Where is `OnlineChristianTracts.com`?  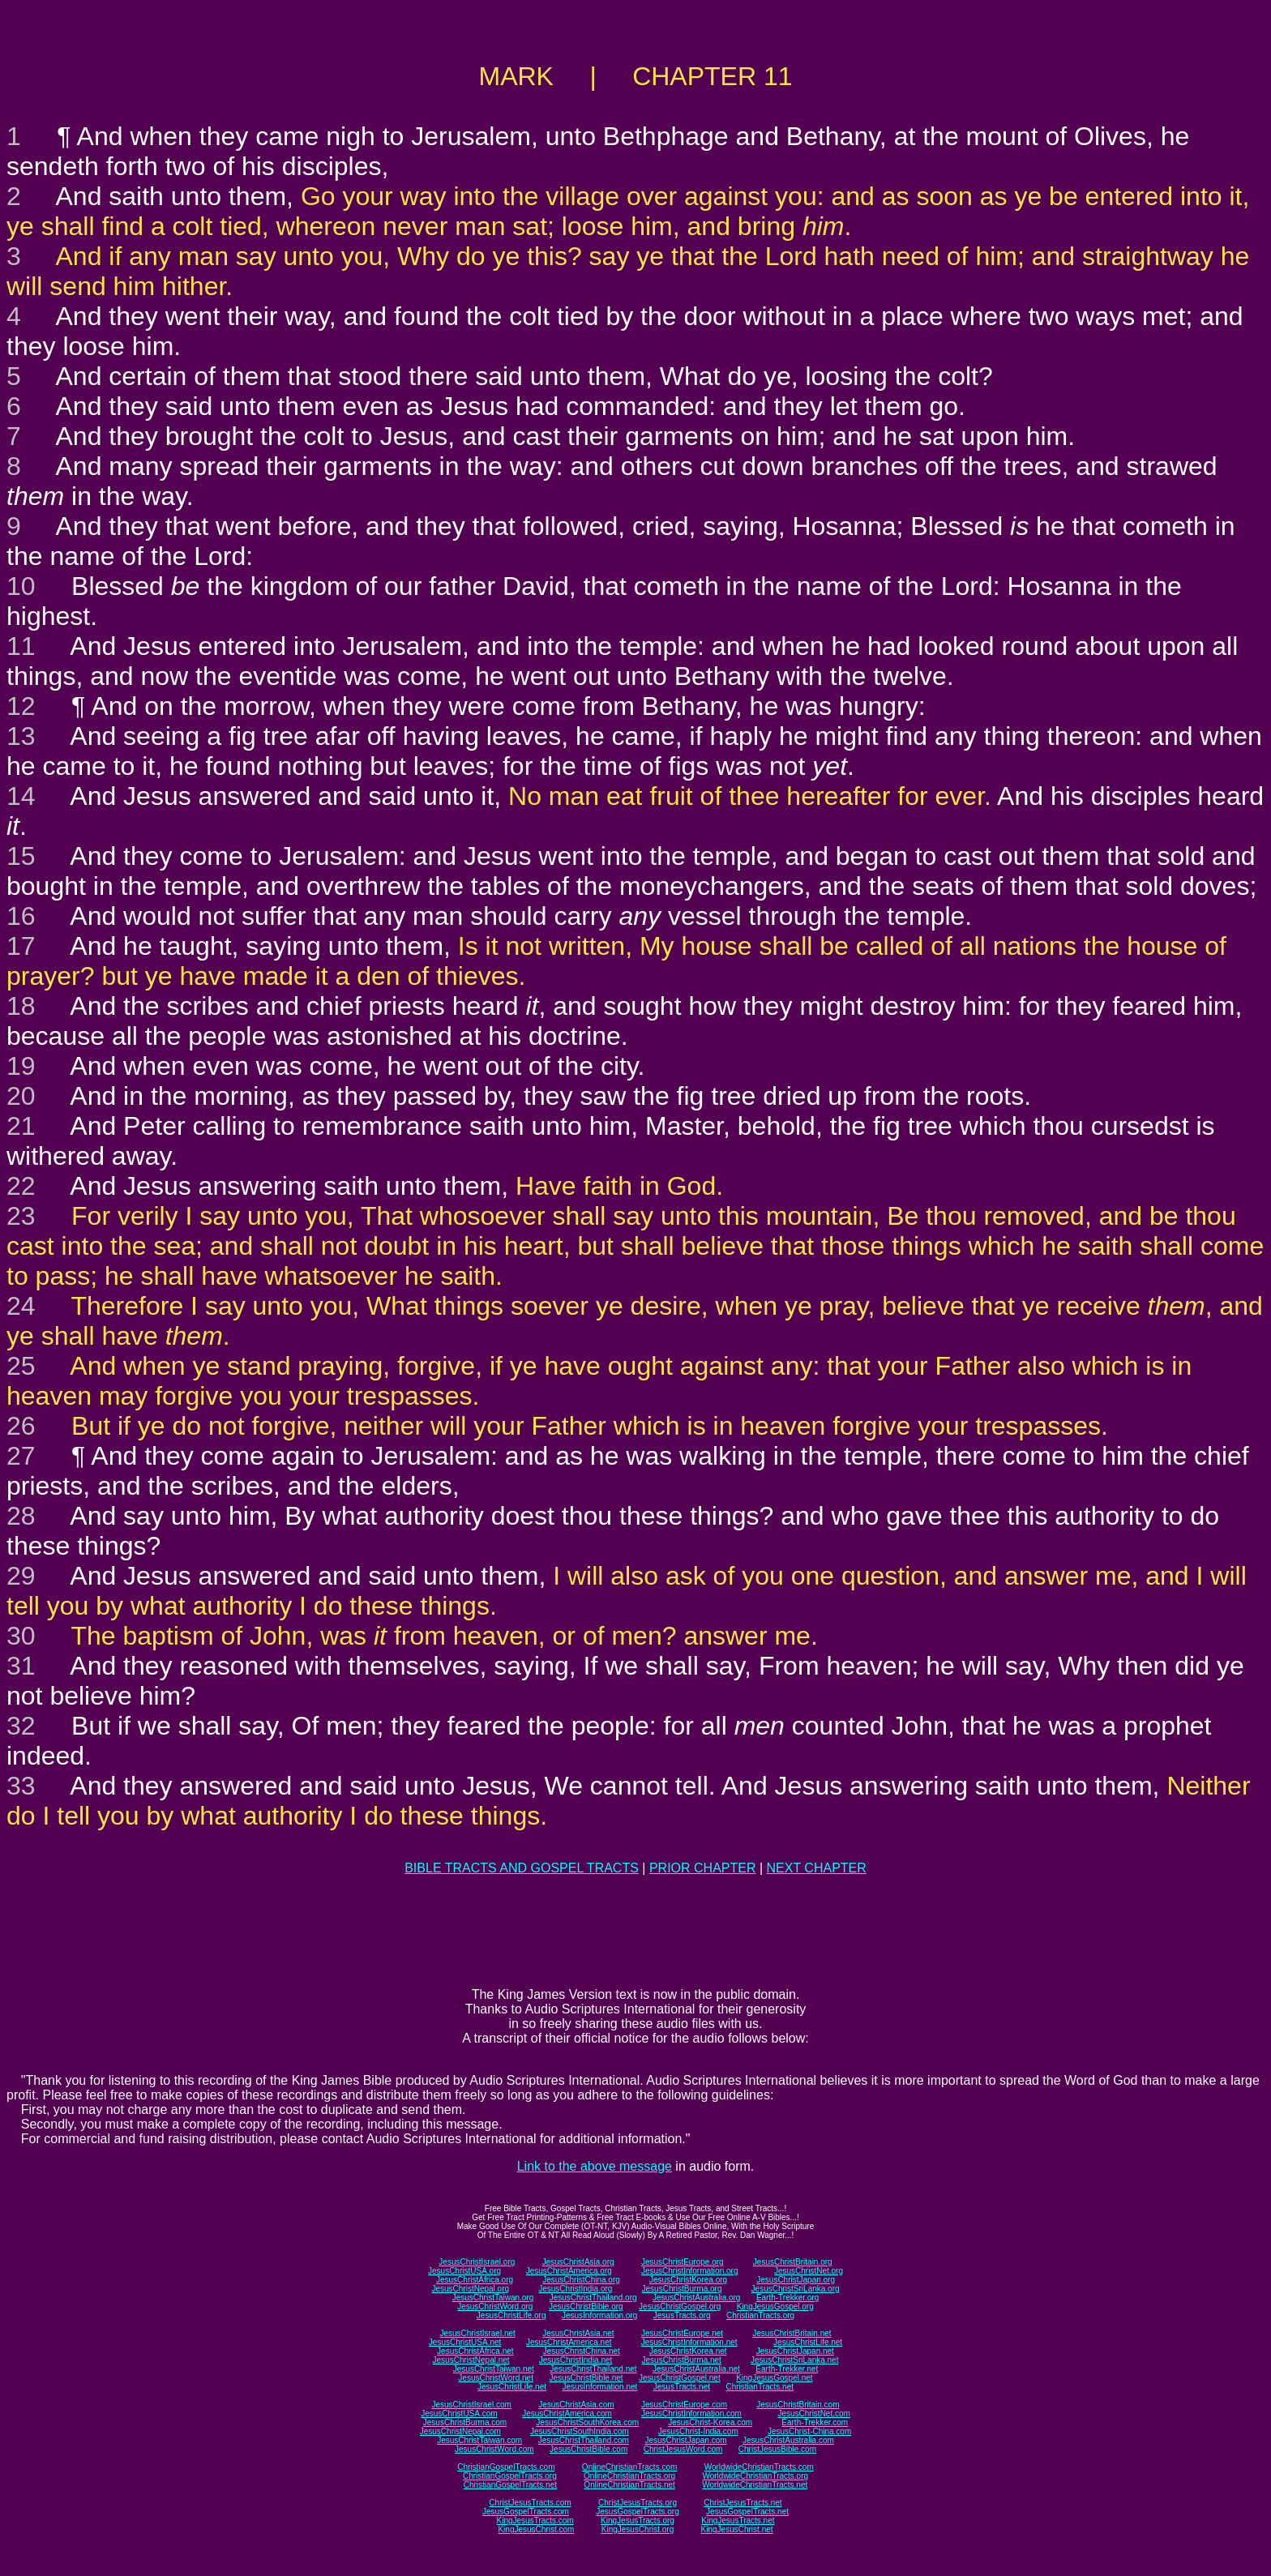
OnlineChristianTracts.com is located at coordinates (629, 2467).